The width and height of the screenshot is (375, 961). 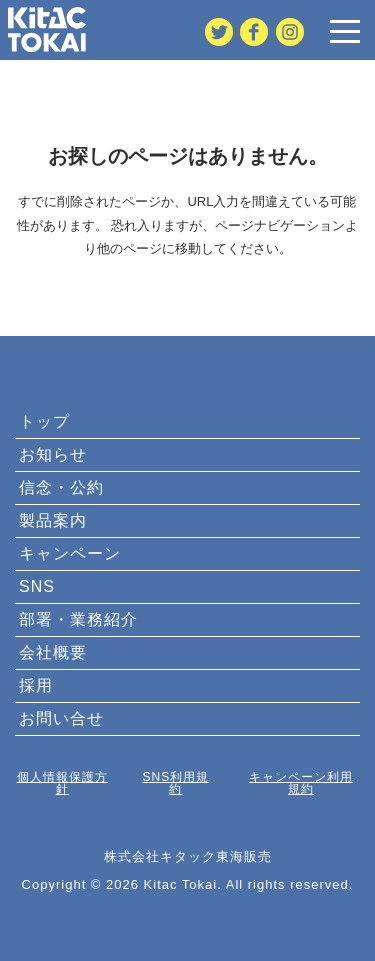 I want to click on 信念・公約, so click(x=61, y=487).